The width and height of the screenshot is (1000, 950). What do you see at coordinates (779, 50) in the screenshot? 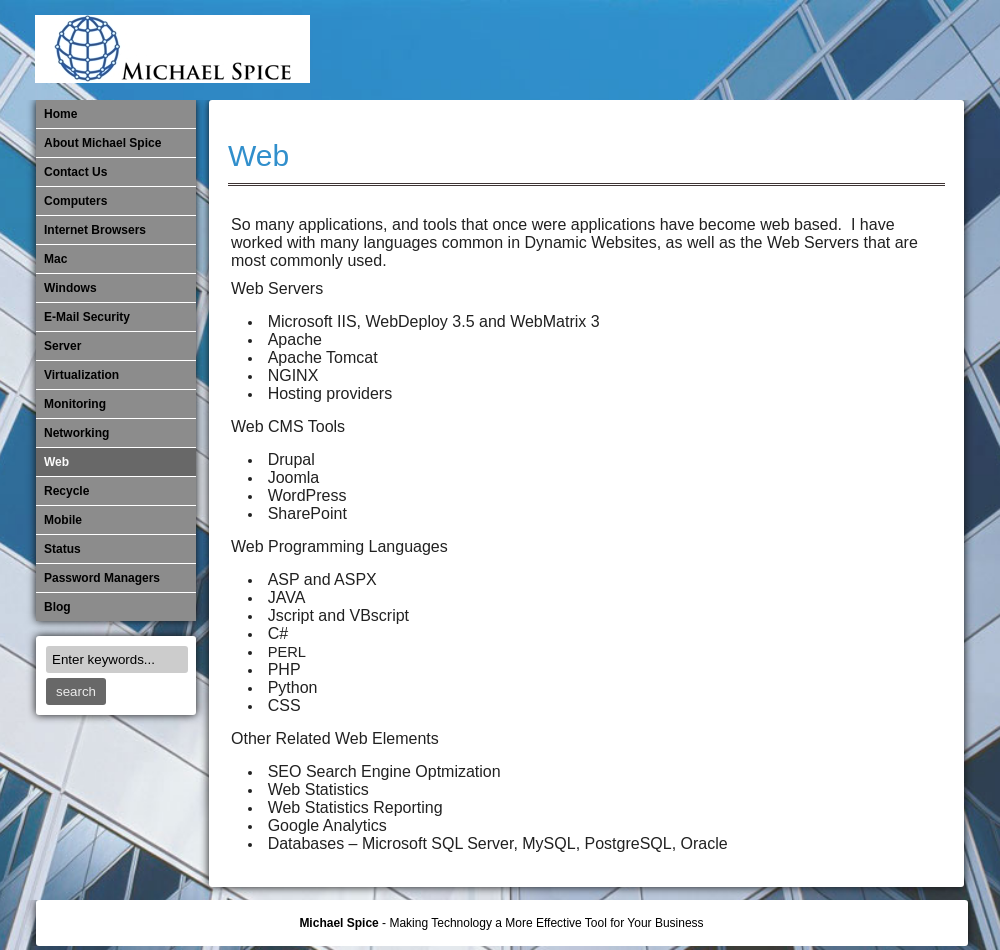
I see `Monitoring` at bounding box center [779, 50].